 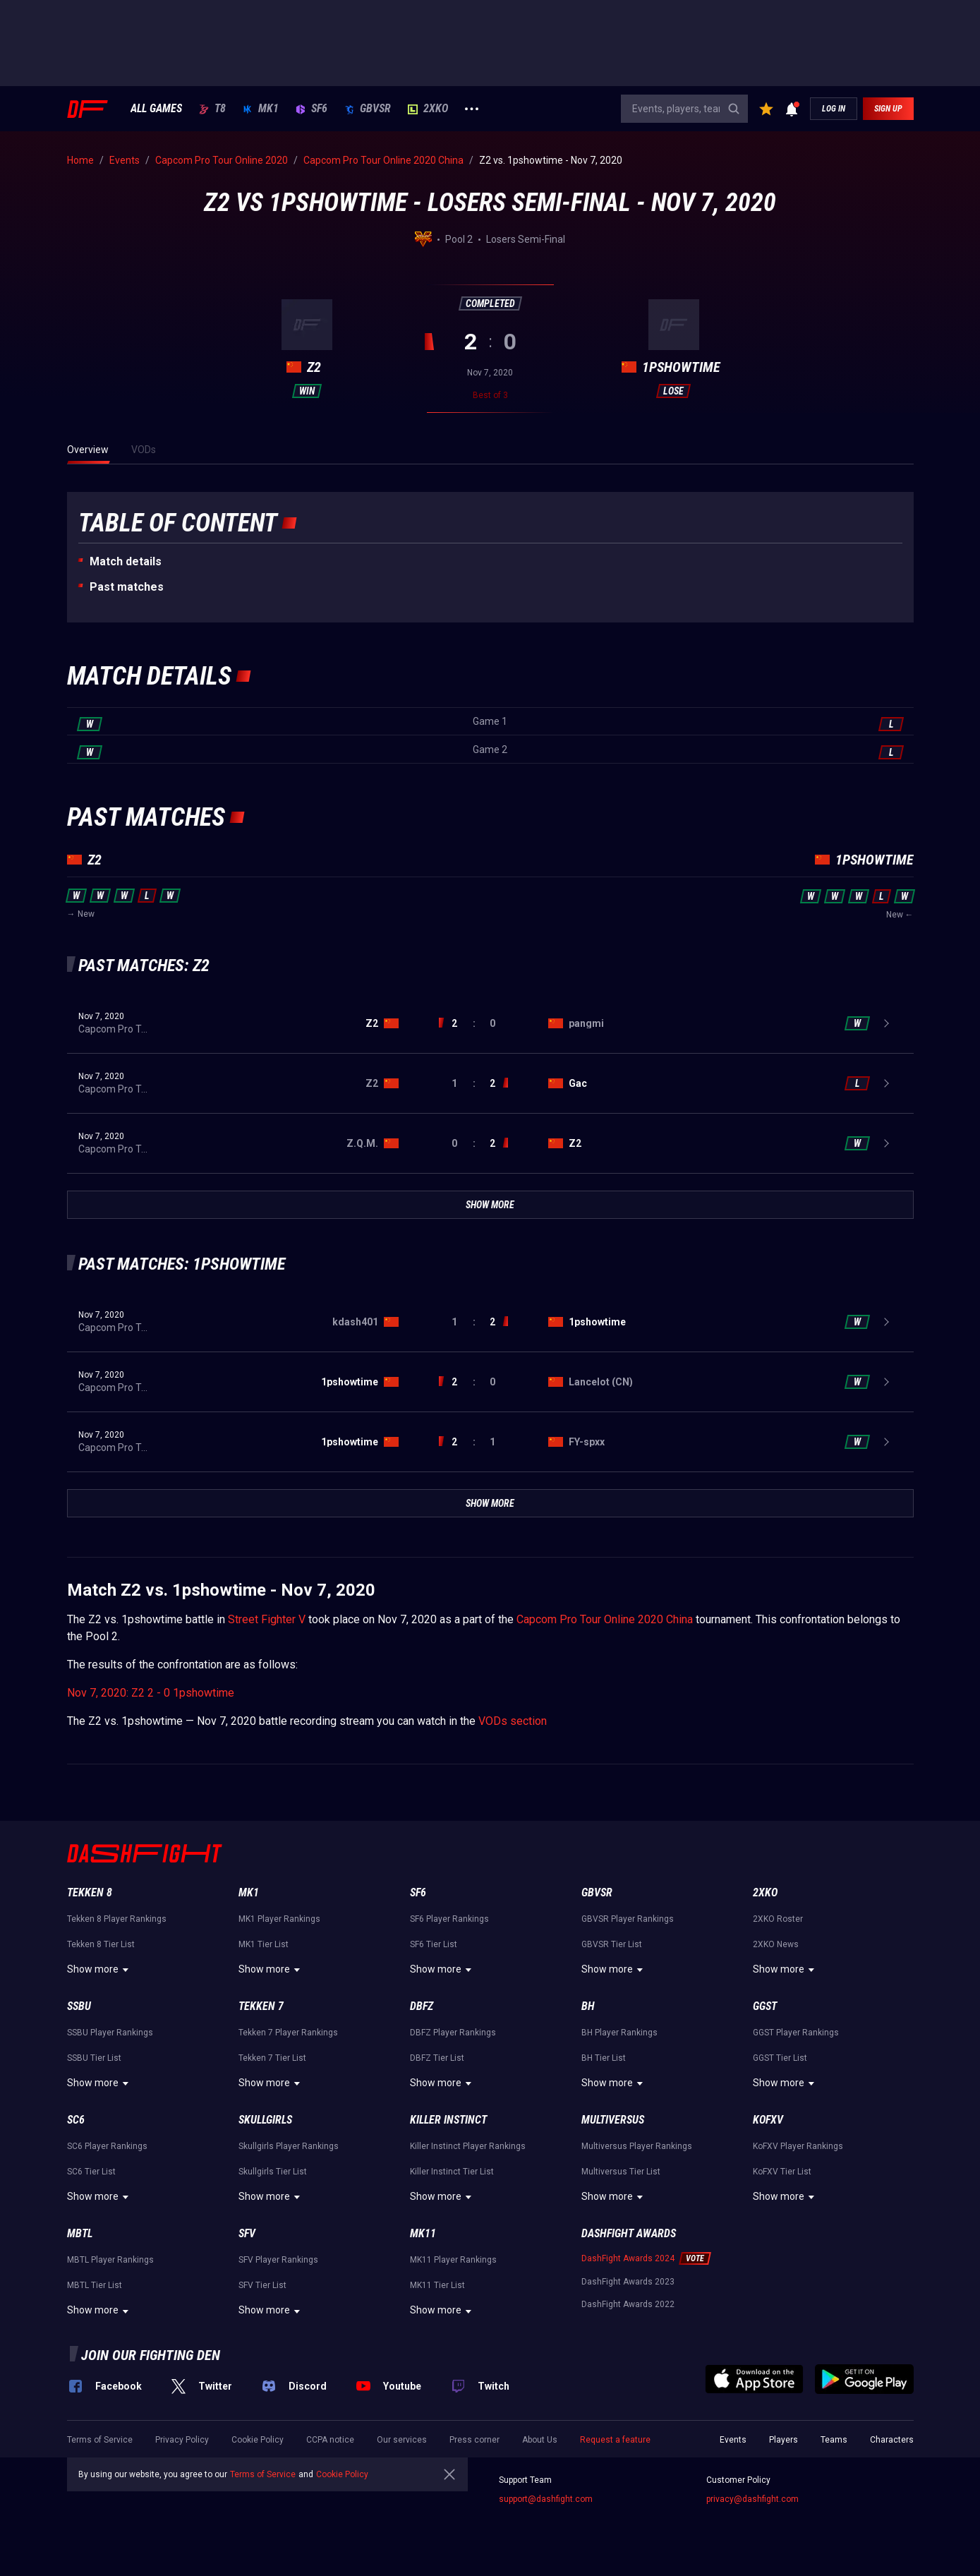 What do you see at coordinates (94, 2058) in the screenshot?
I see `SSBU Tier List` at bounding box center [94, 2058].